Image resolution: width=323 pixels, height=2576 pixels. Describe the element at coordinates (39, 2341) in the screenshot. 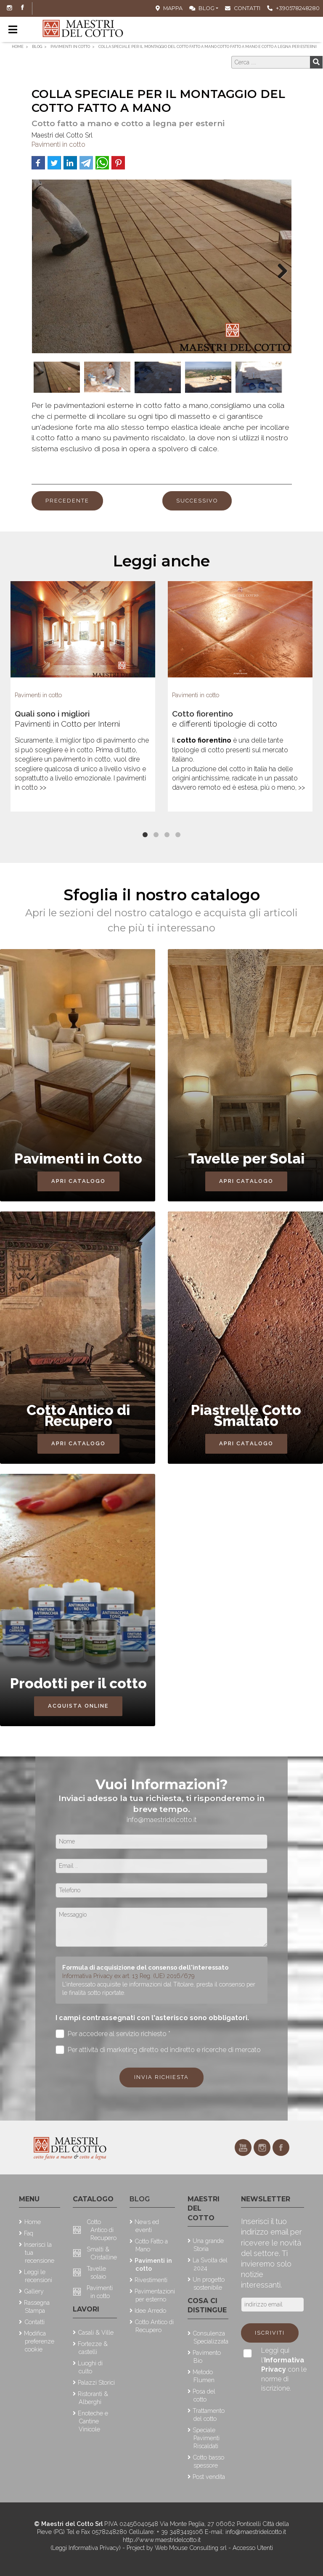

I see `Modifica preferenze cookie` at that location.